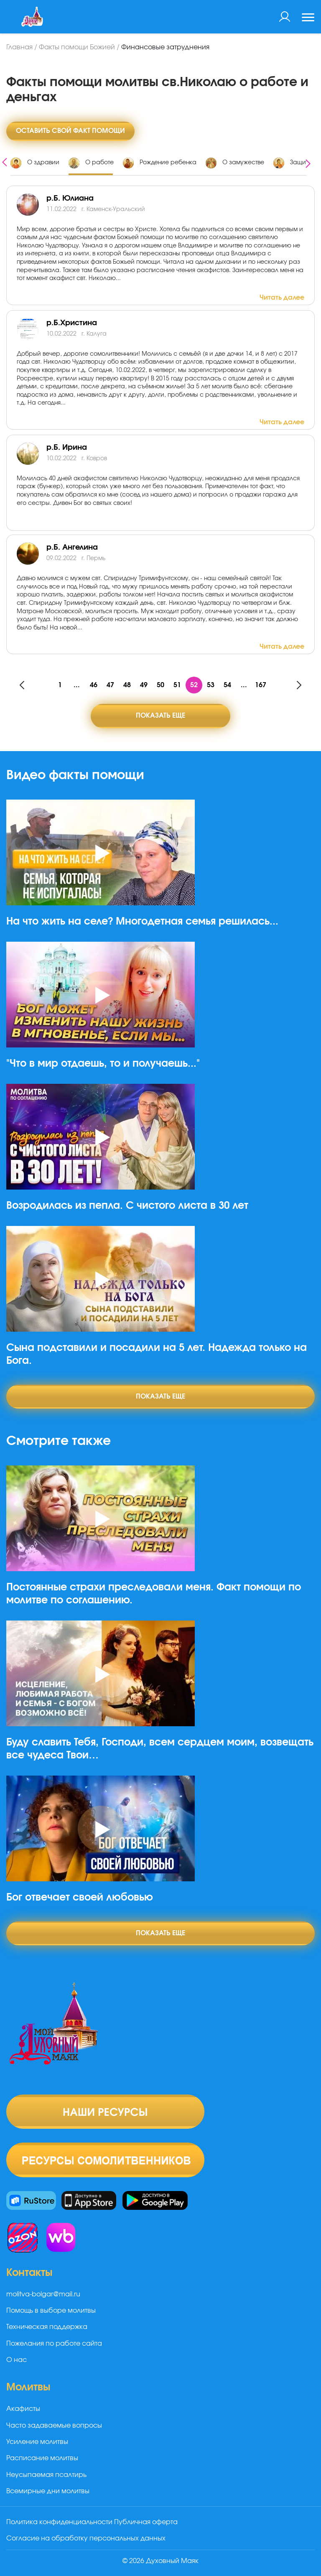 This screenshot has height=2576, width=321. Describe the element at coordinates (308, 18) in the screenshot. I see `[Toggle navigation]` at that location.